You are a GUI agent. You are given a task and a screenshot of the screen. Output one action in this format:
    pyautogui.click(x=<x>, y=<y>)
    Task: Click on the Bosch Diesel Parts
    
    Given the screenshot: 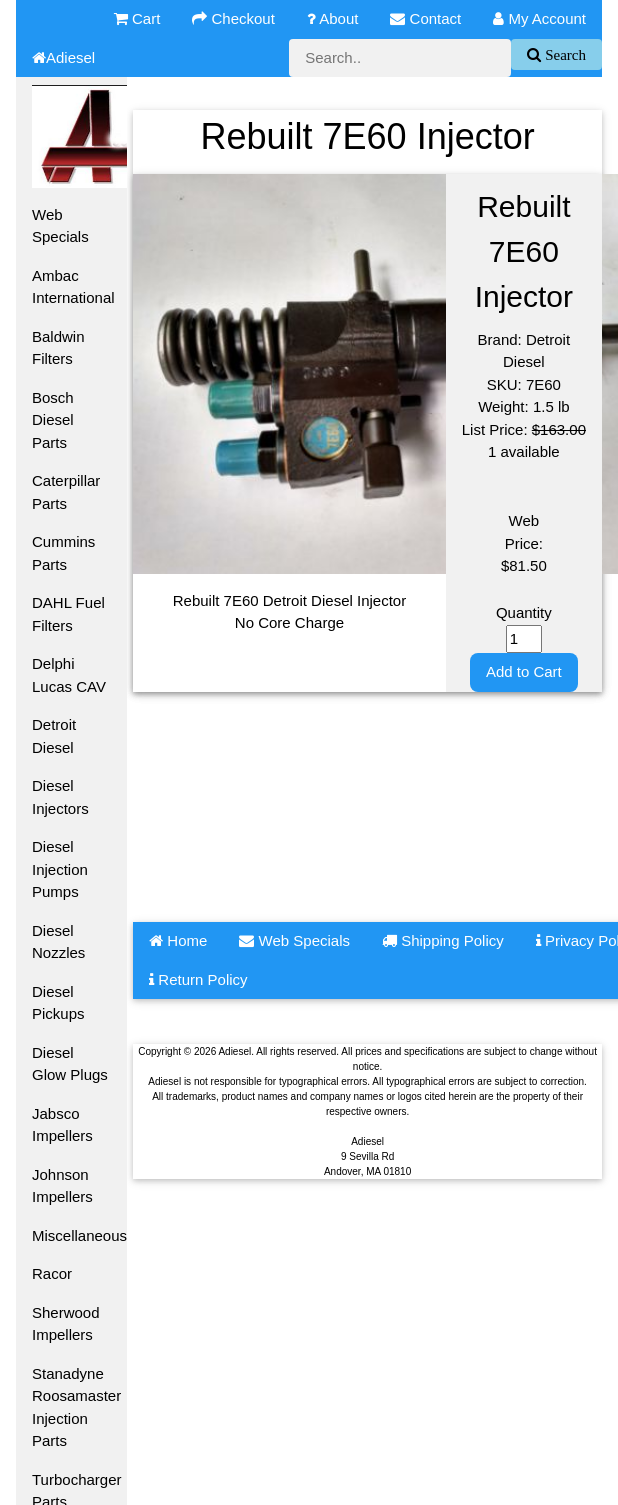 What is the action you would take?
    pyautogui.click(x=53, y=420)
    